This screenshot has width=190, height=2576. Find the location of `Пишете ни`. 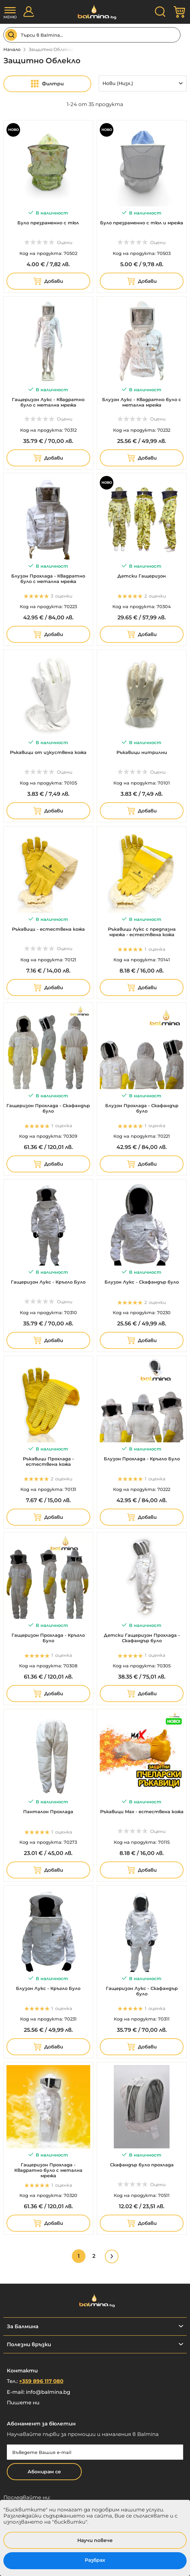

Пишете ни is located at coordinates (23, 2402).